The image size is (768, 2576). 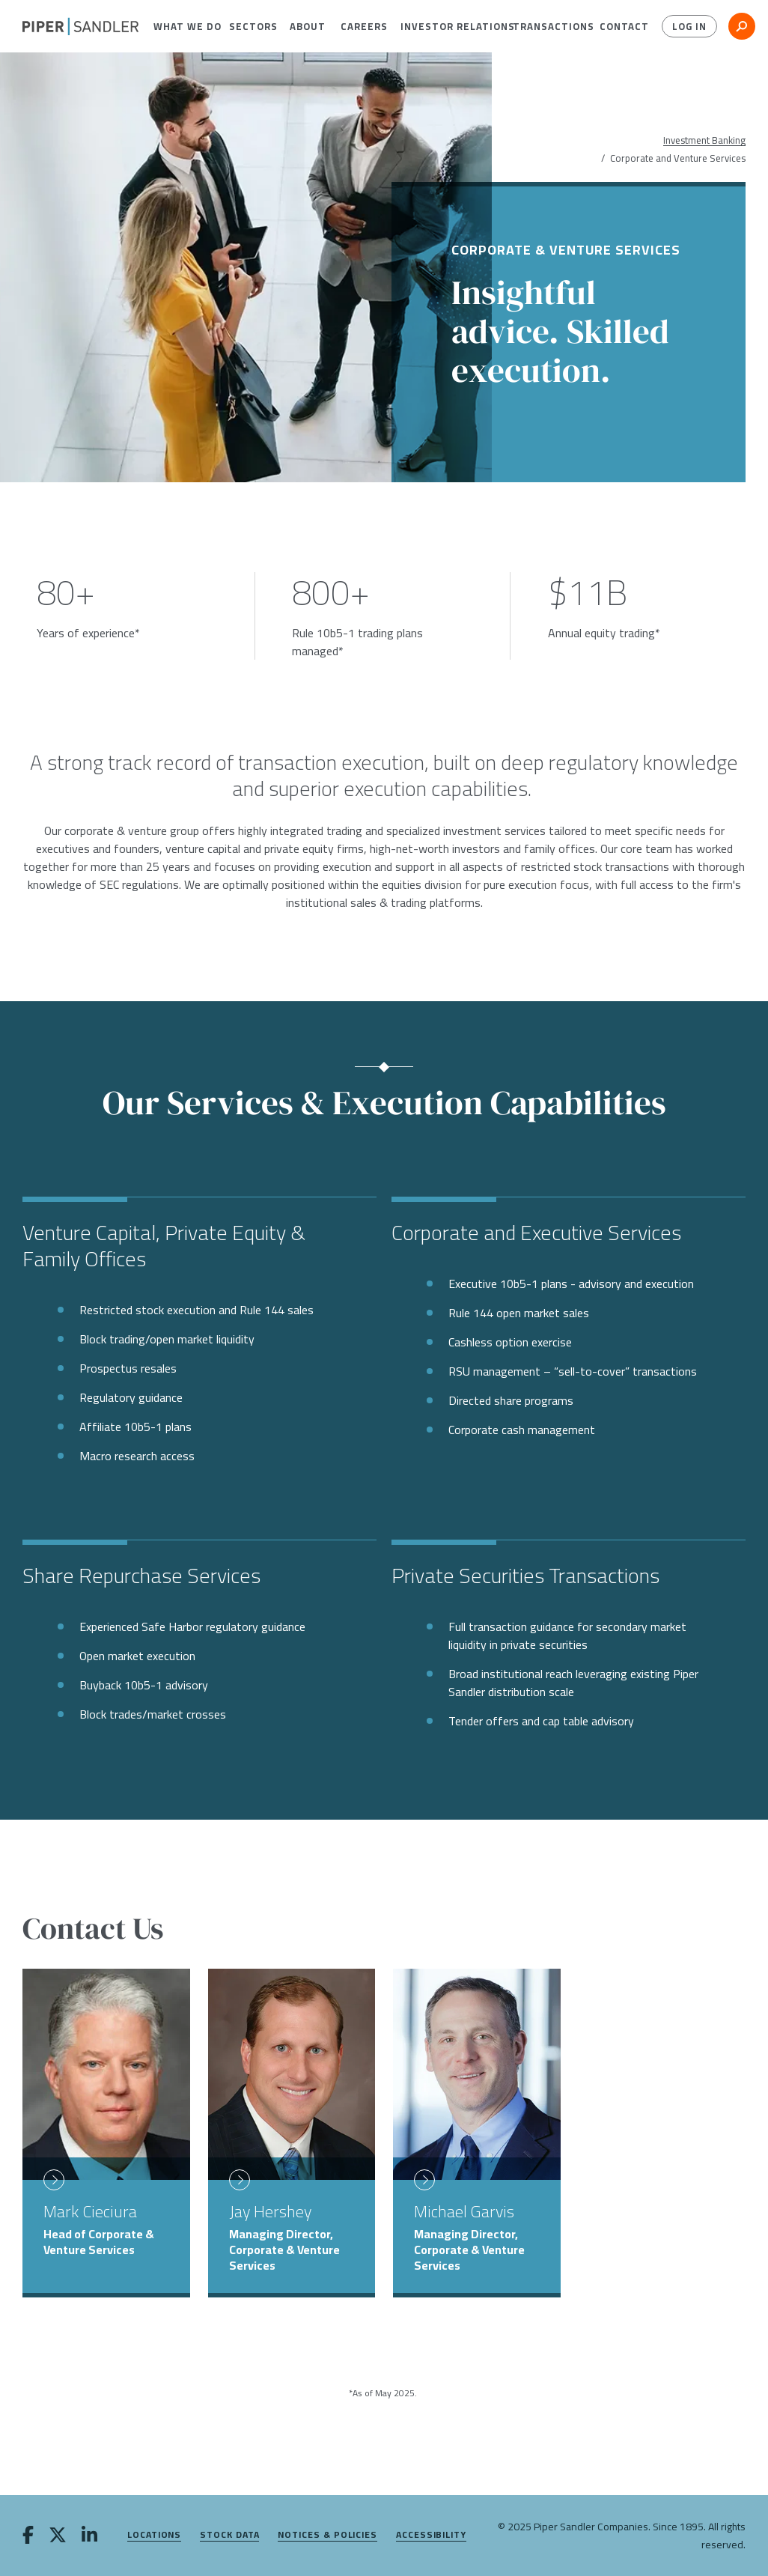 What do you see at coordinates (180, 26) in the screenshot?
I see `[menuitem]` at bounding box center [180, 26].